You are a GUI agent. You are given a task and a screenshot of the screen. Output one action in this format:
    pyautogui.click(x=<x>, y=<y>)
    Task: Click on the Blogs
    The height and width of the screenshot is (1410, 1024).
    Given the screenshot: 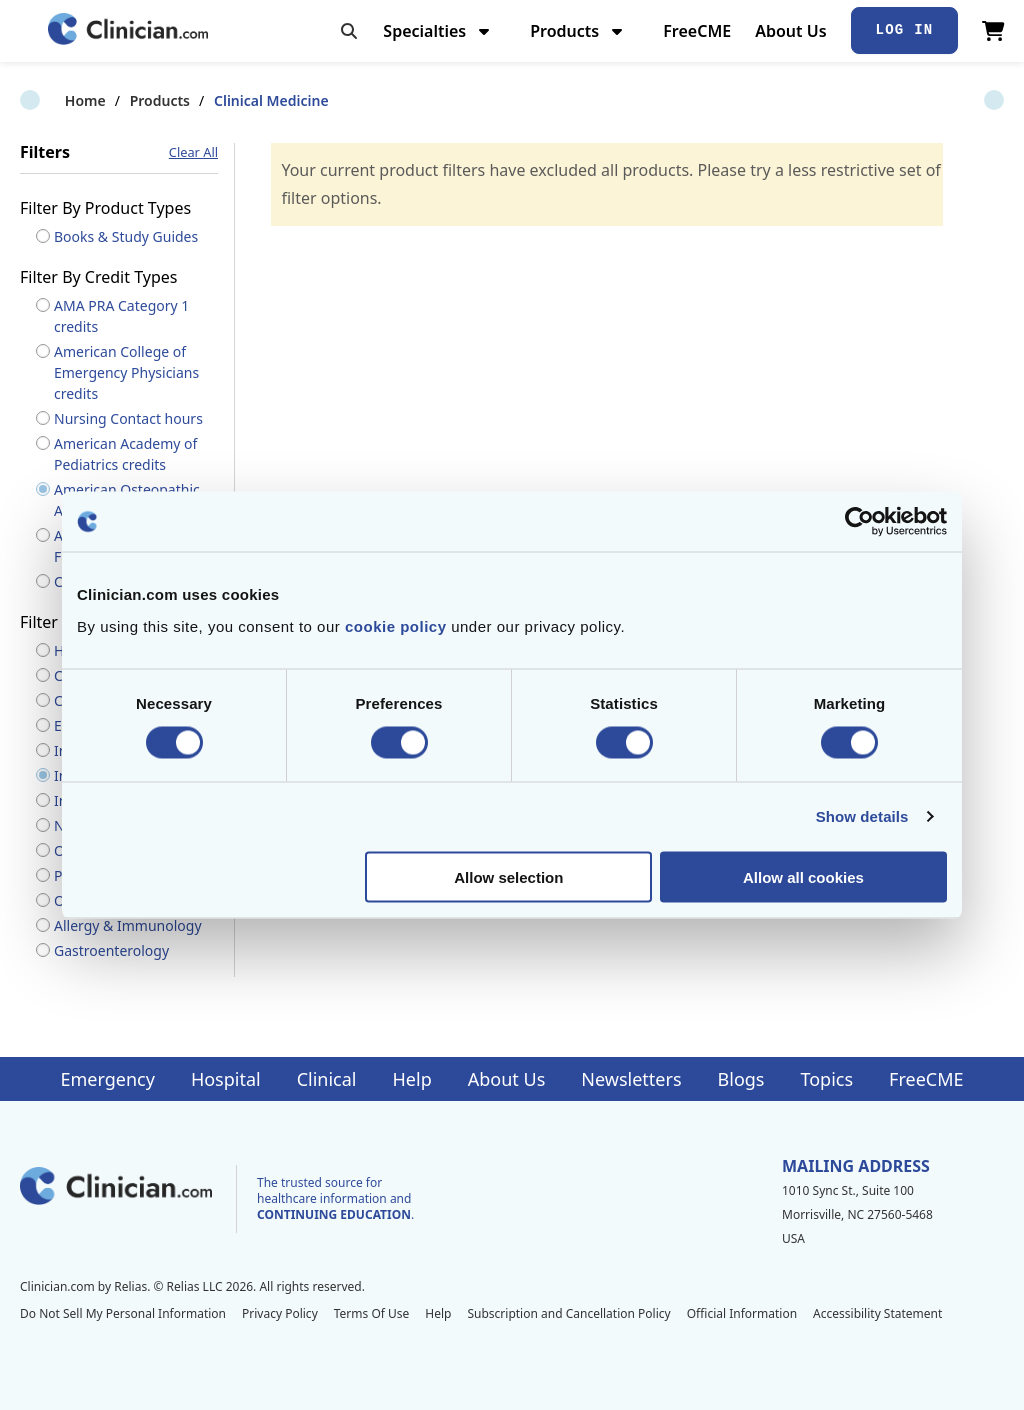 What is the action you would take?
    pyautogui.click(x=741, y=1079)
    